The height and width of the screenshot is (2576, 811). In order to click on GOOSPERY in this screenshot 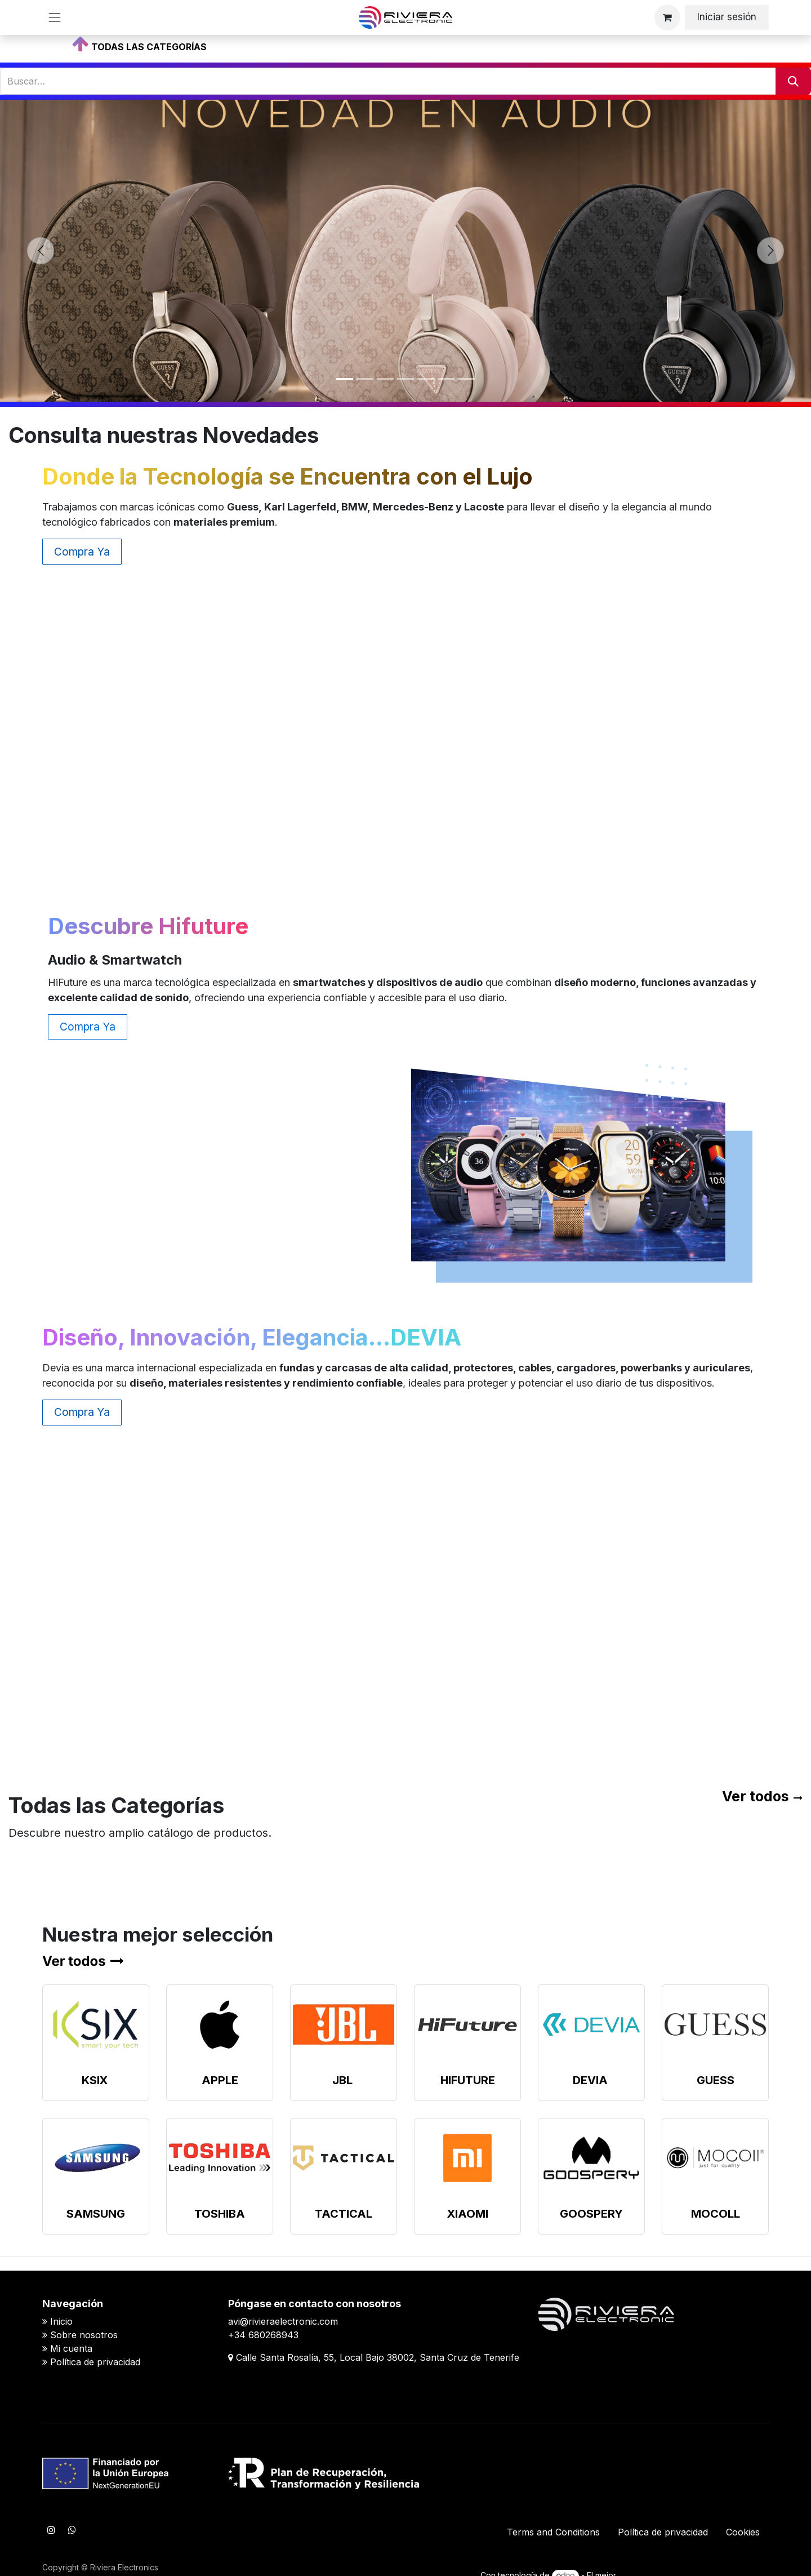, I will do `click(591, 2213)`.